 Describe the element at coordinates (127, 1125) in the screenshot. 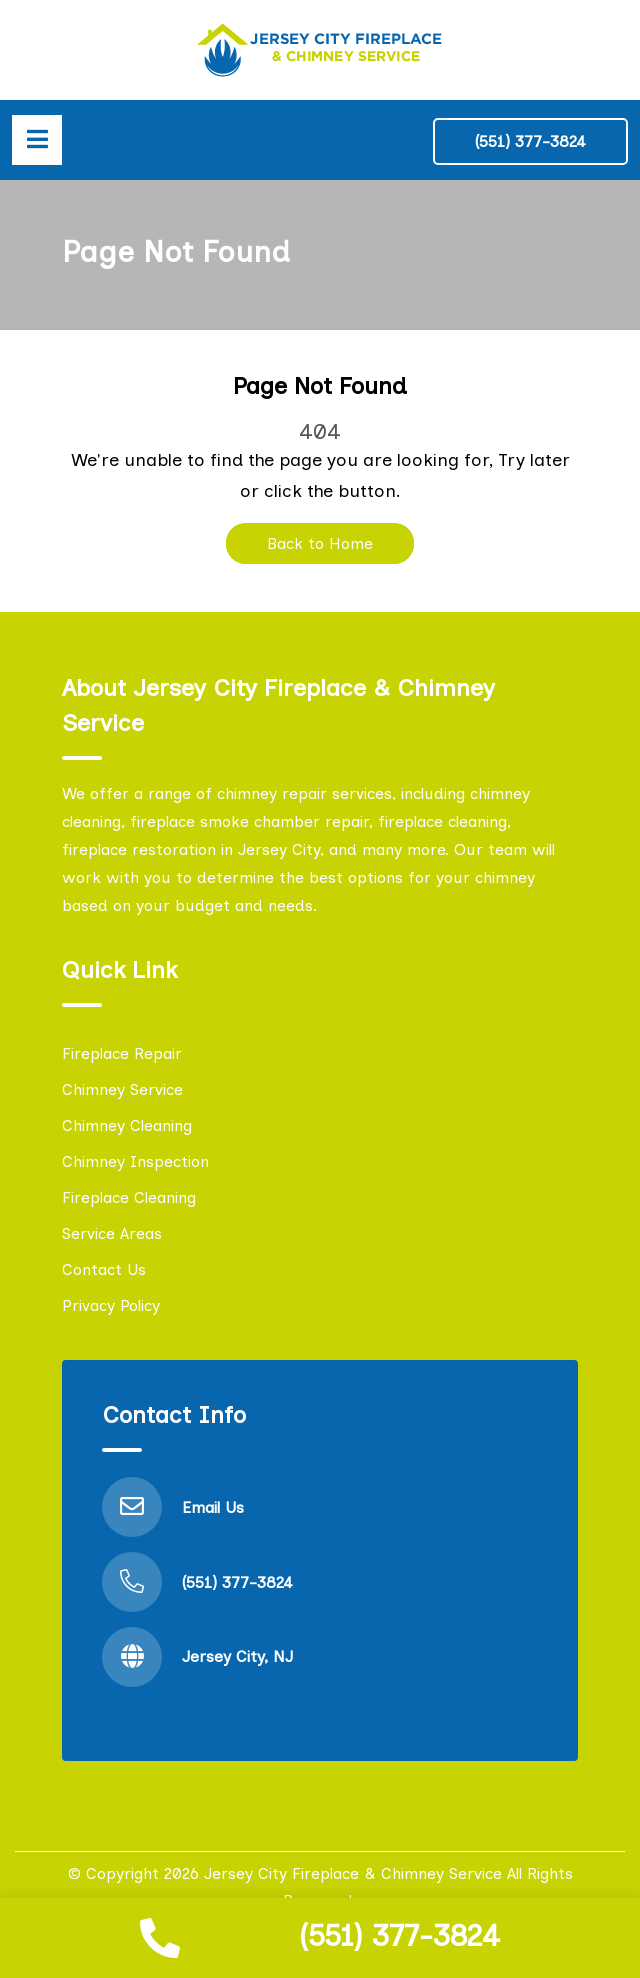

I see `Chimney Cleaning` at that location.